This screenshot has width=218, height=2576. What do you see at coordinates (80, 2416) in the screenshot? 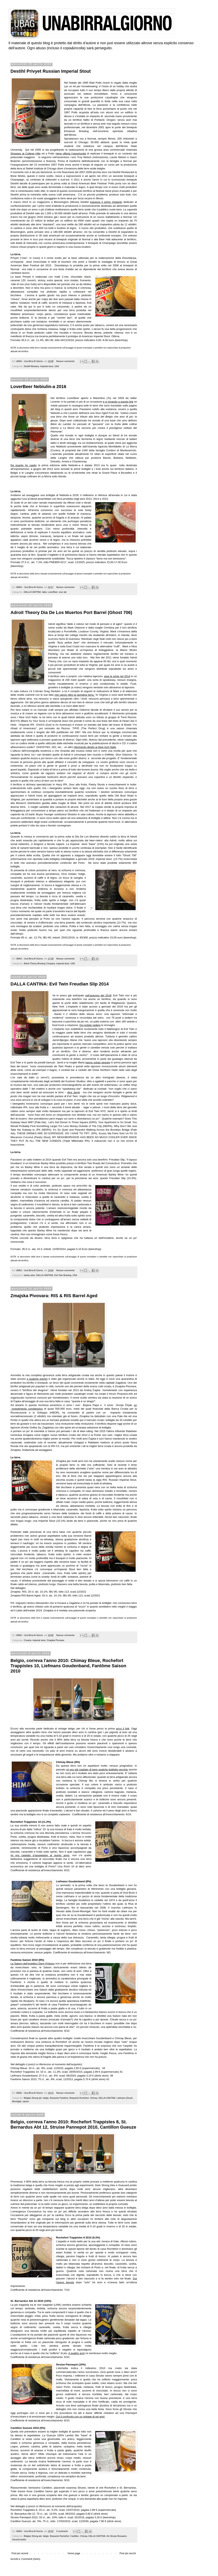
I see `Qui il confronto con un vintage di sei anni` at bounding box center [80, 2416].